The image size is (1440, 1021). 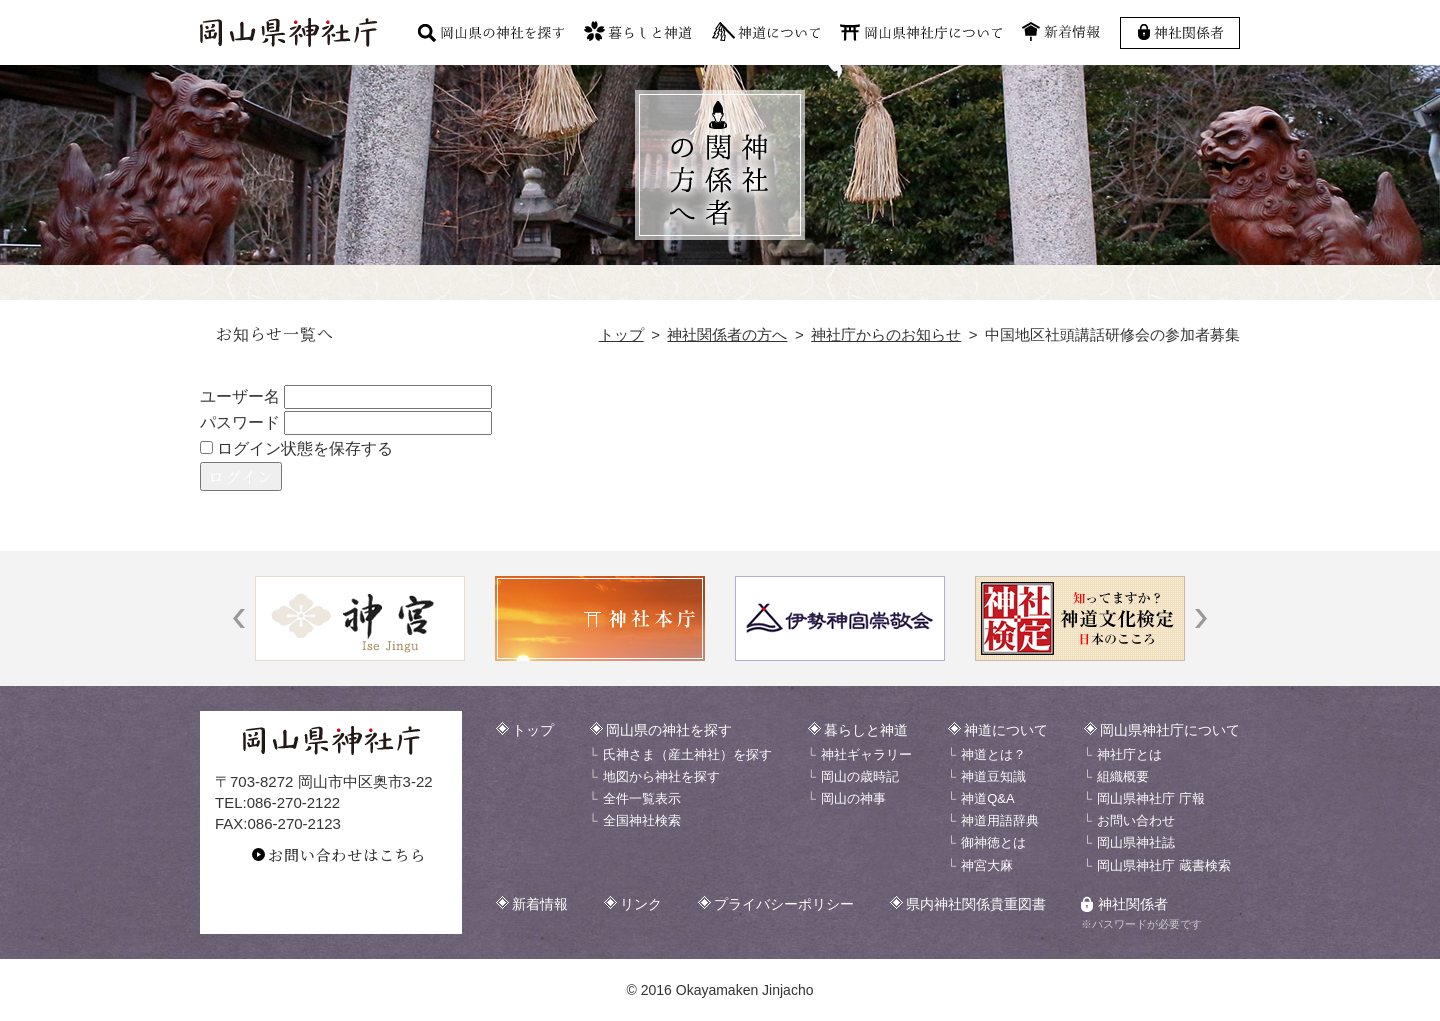 I want to click on 氏神さま（産土神社）を探す, so click(x=687, y=754).